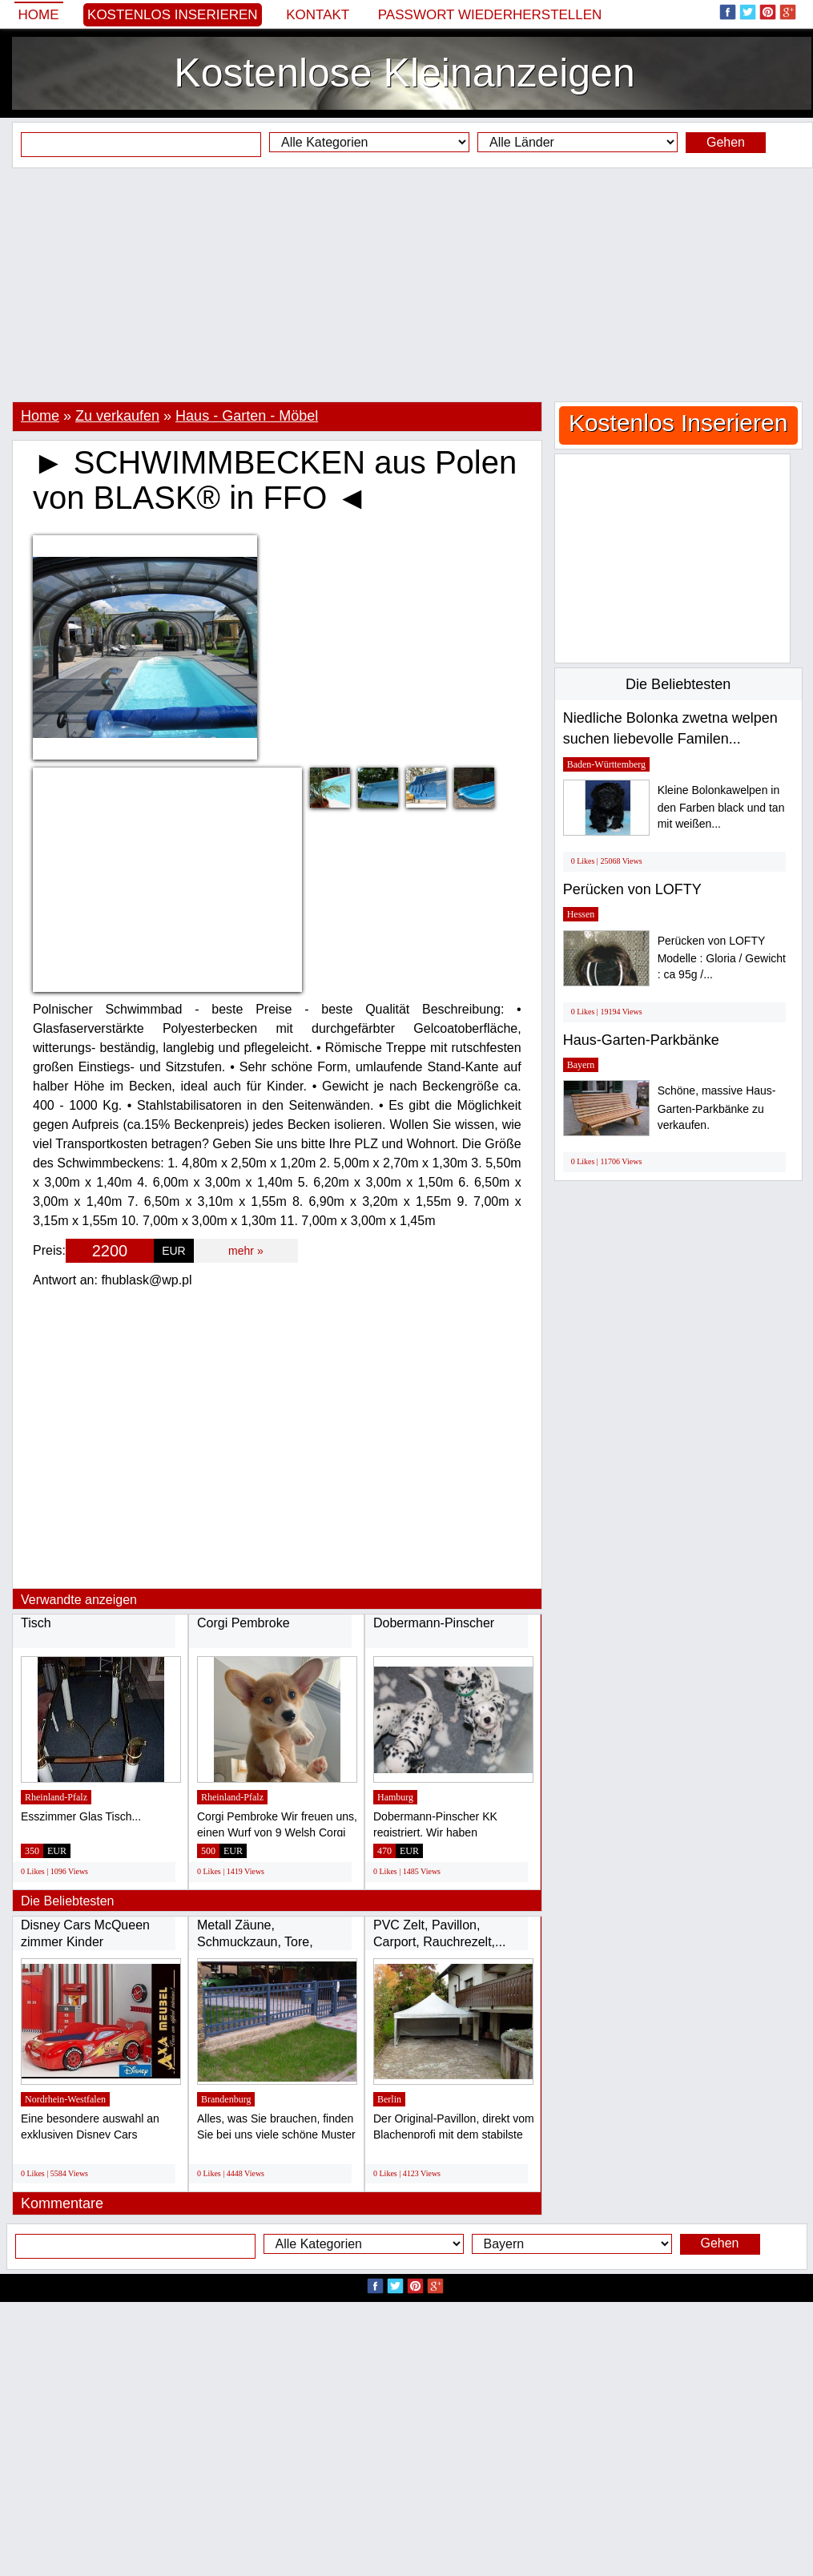 Image resolution: width=813 pixels, height=2576 pixels. Describe the element at coordinates (226, 2099) in the screenshot. I see `Brandenburg` at that location.